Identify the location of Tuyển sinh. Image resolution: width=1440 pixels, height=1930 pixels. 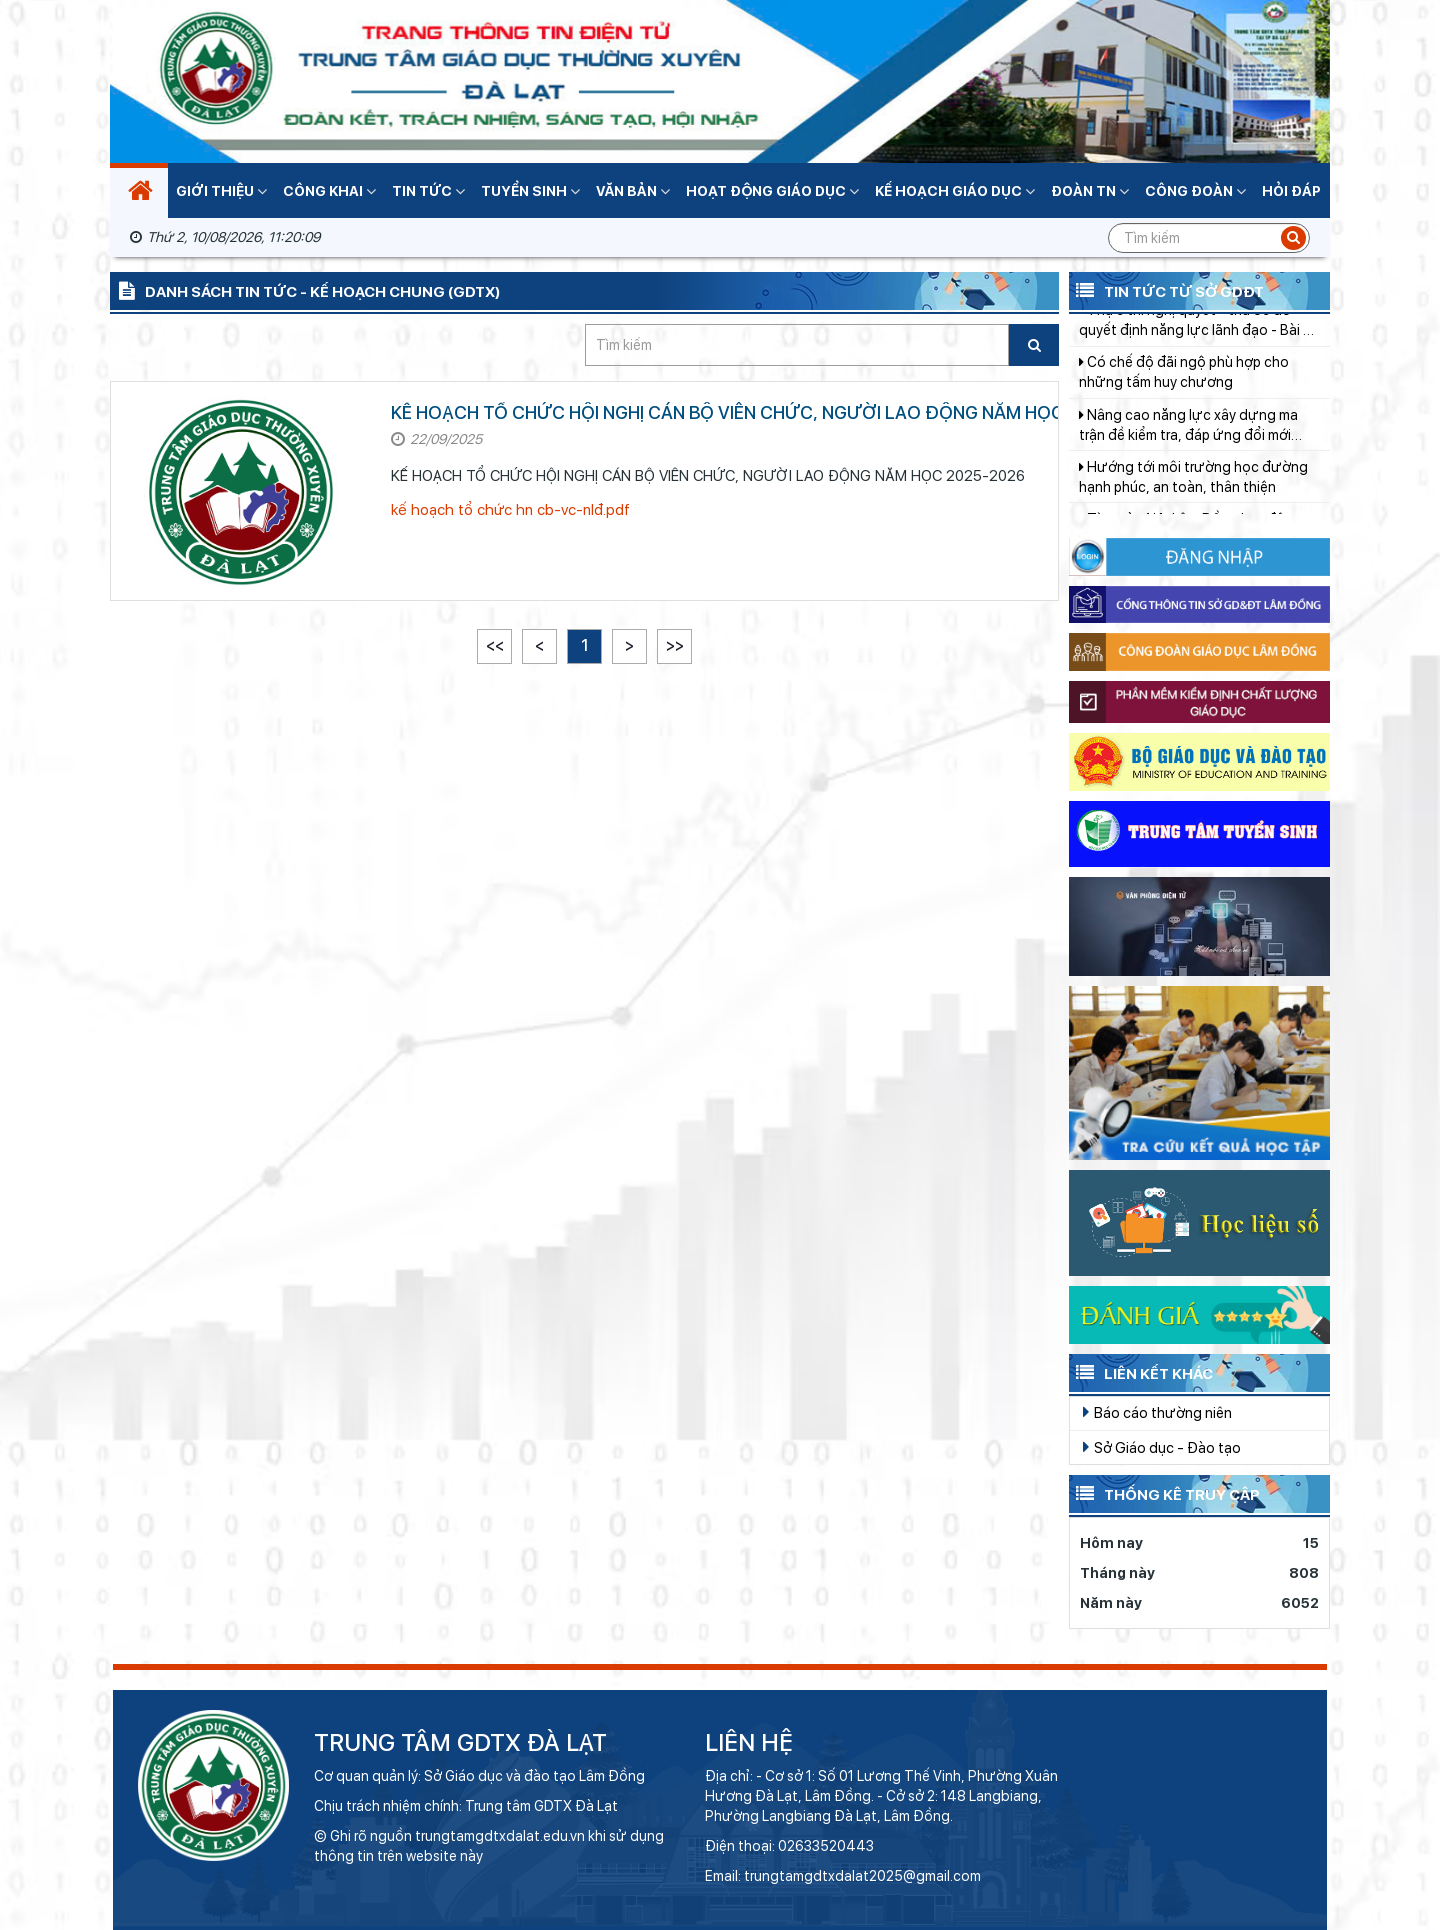
(530, 191).